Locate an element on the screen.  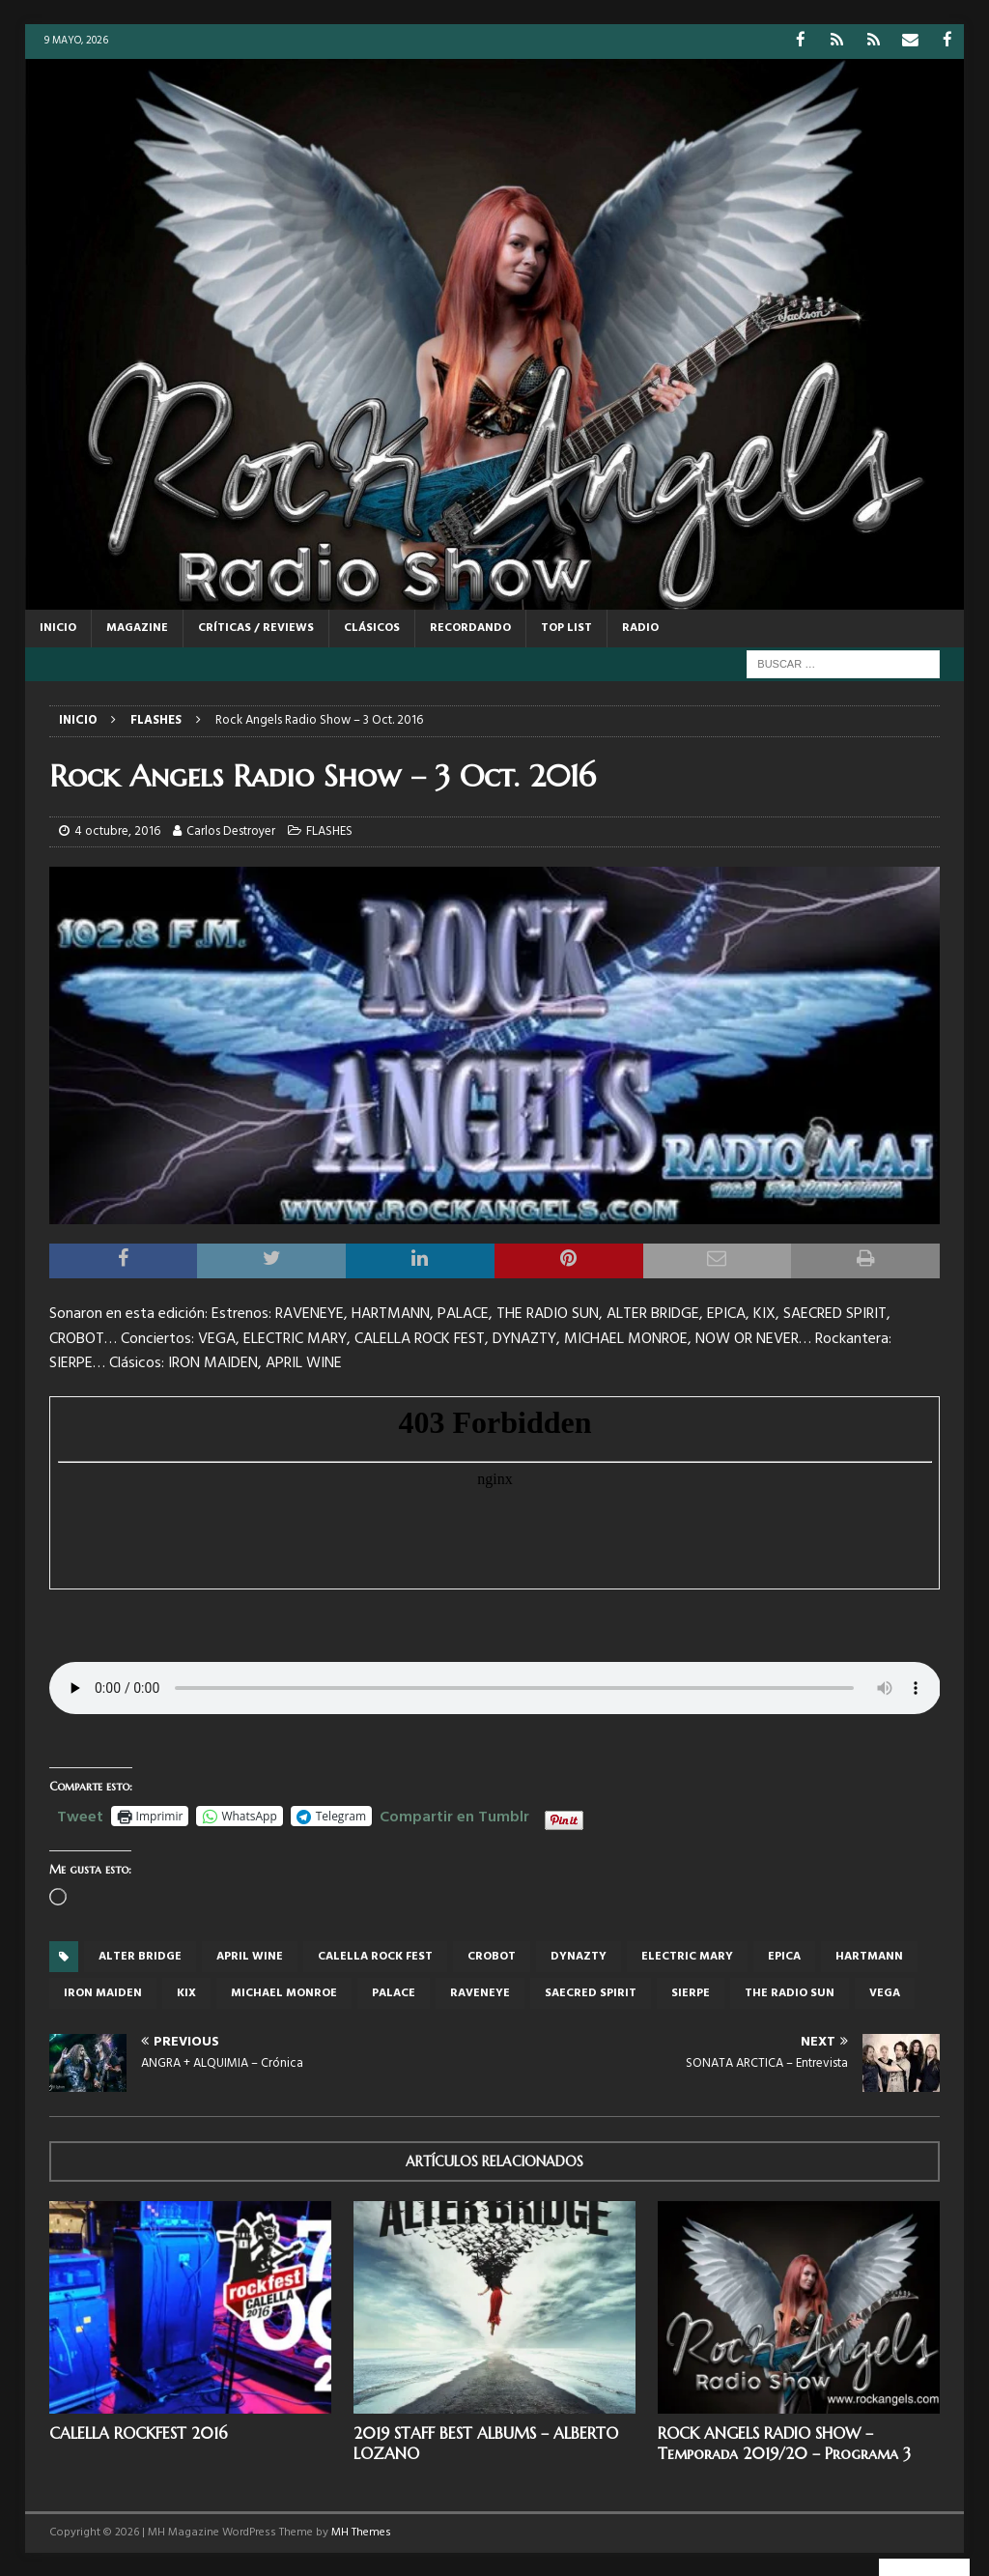
Alter Bridge is located at coordinates (140, 1955).